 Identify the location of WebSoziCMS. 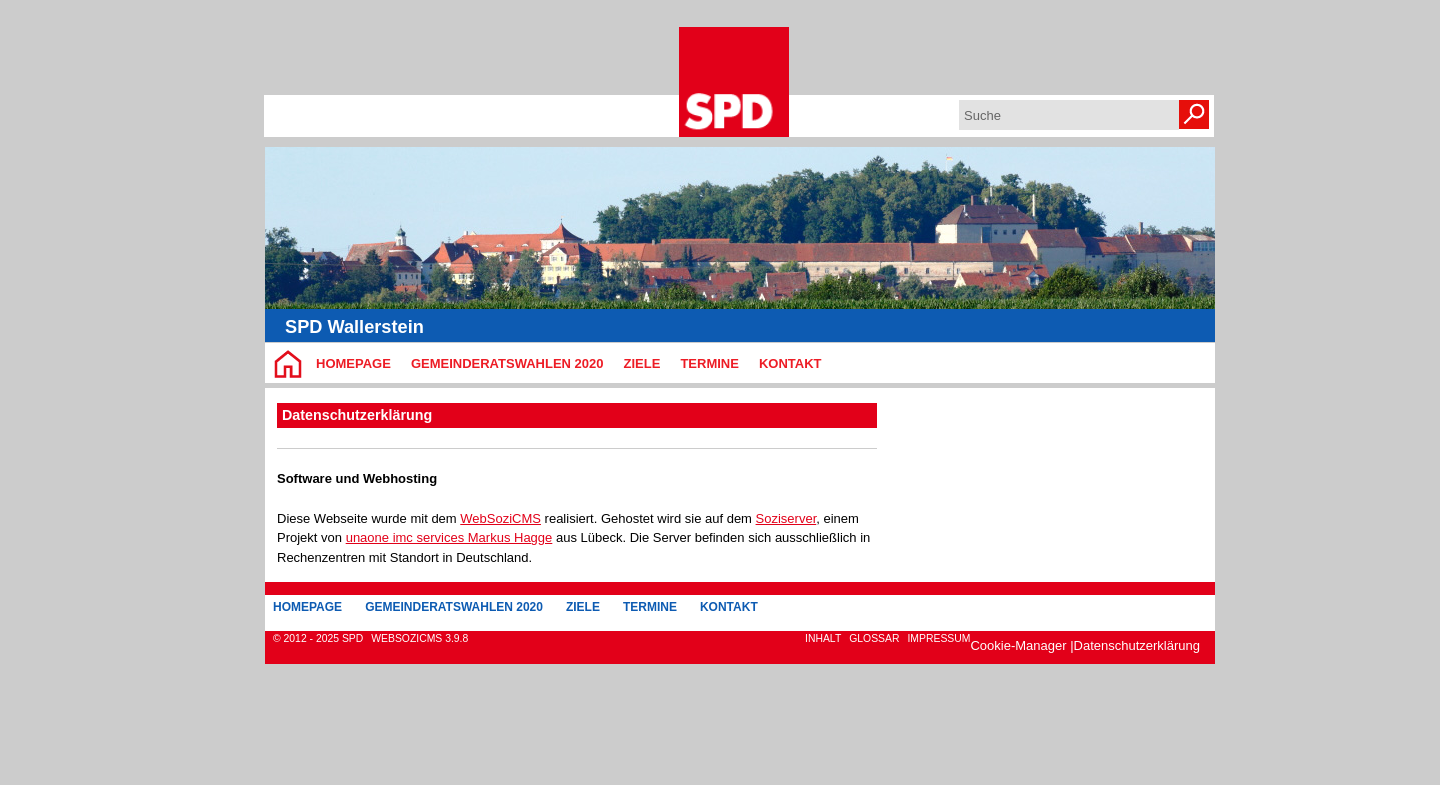
(500, 518).